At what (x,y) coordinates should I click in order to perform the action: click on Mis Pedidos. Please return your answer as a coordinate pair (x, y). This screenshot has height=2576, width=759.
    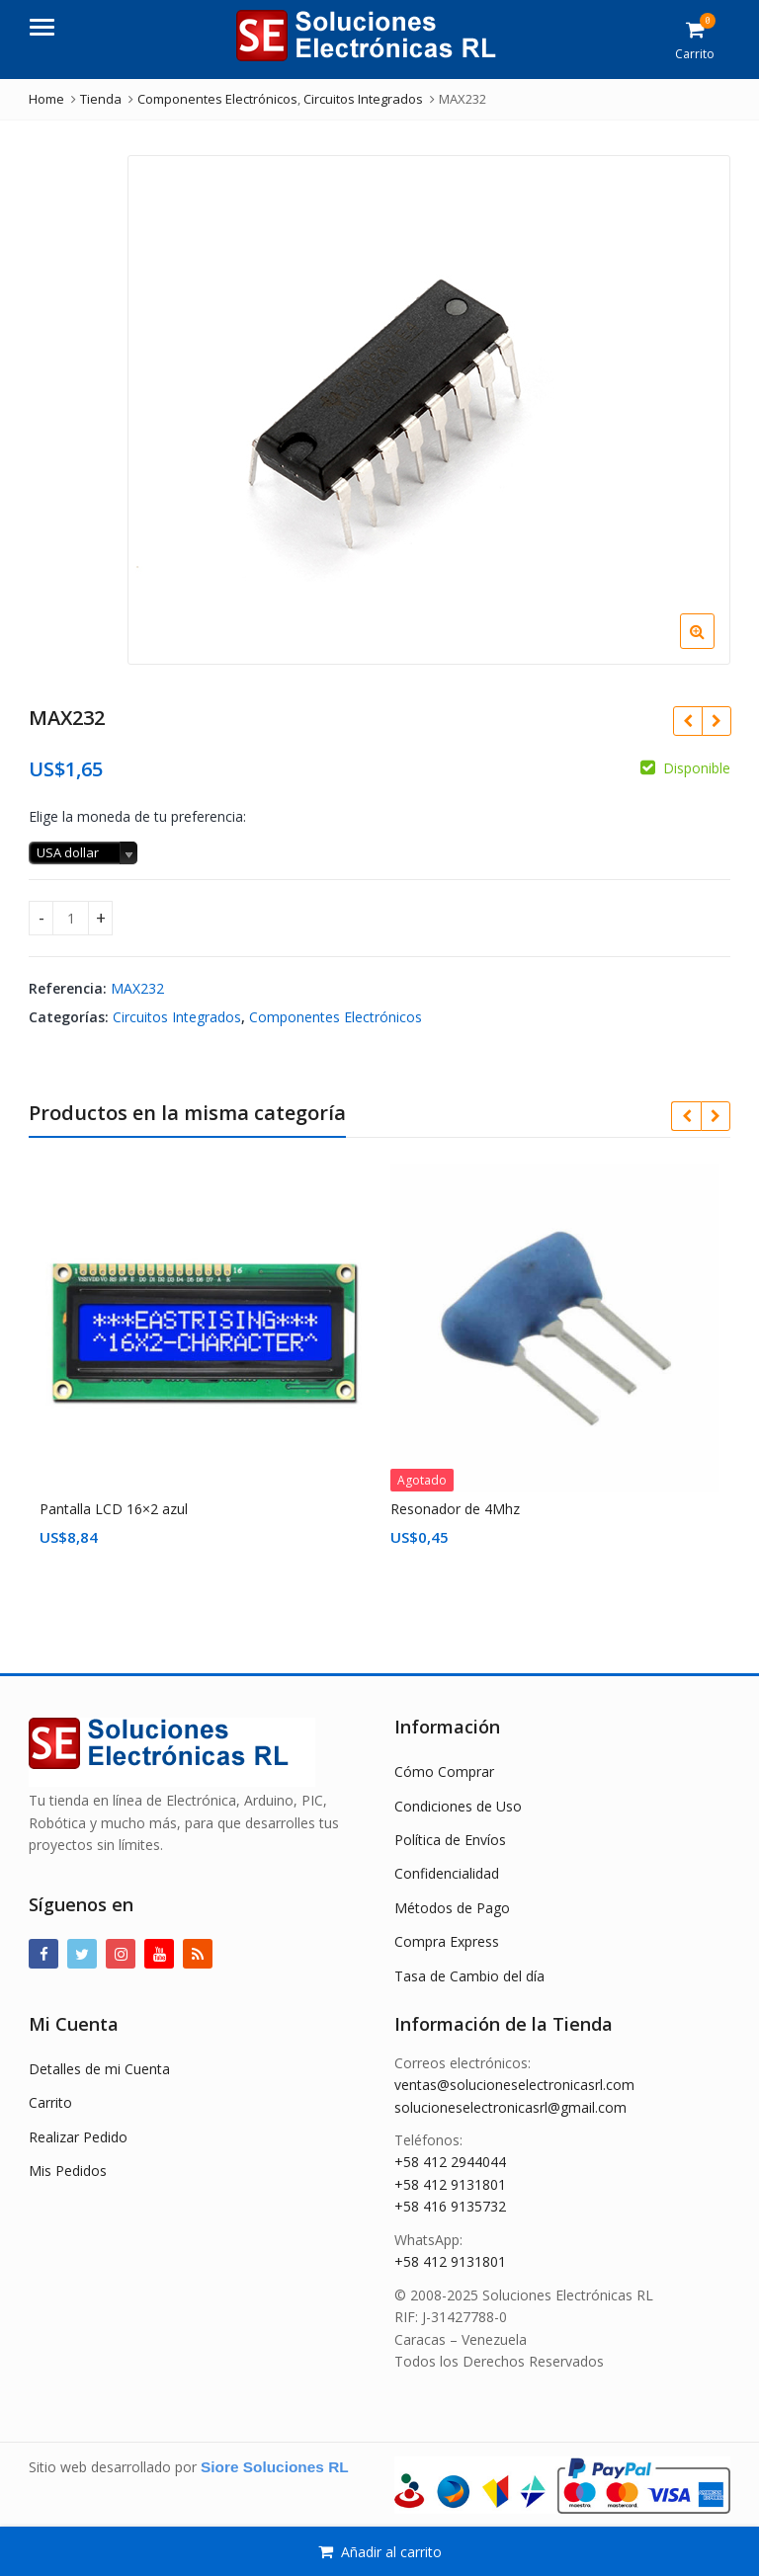
    Looking at the image, I should click on (68, 2170).